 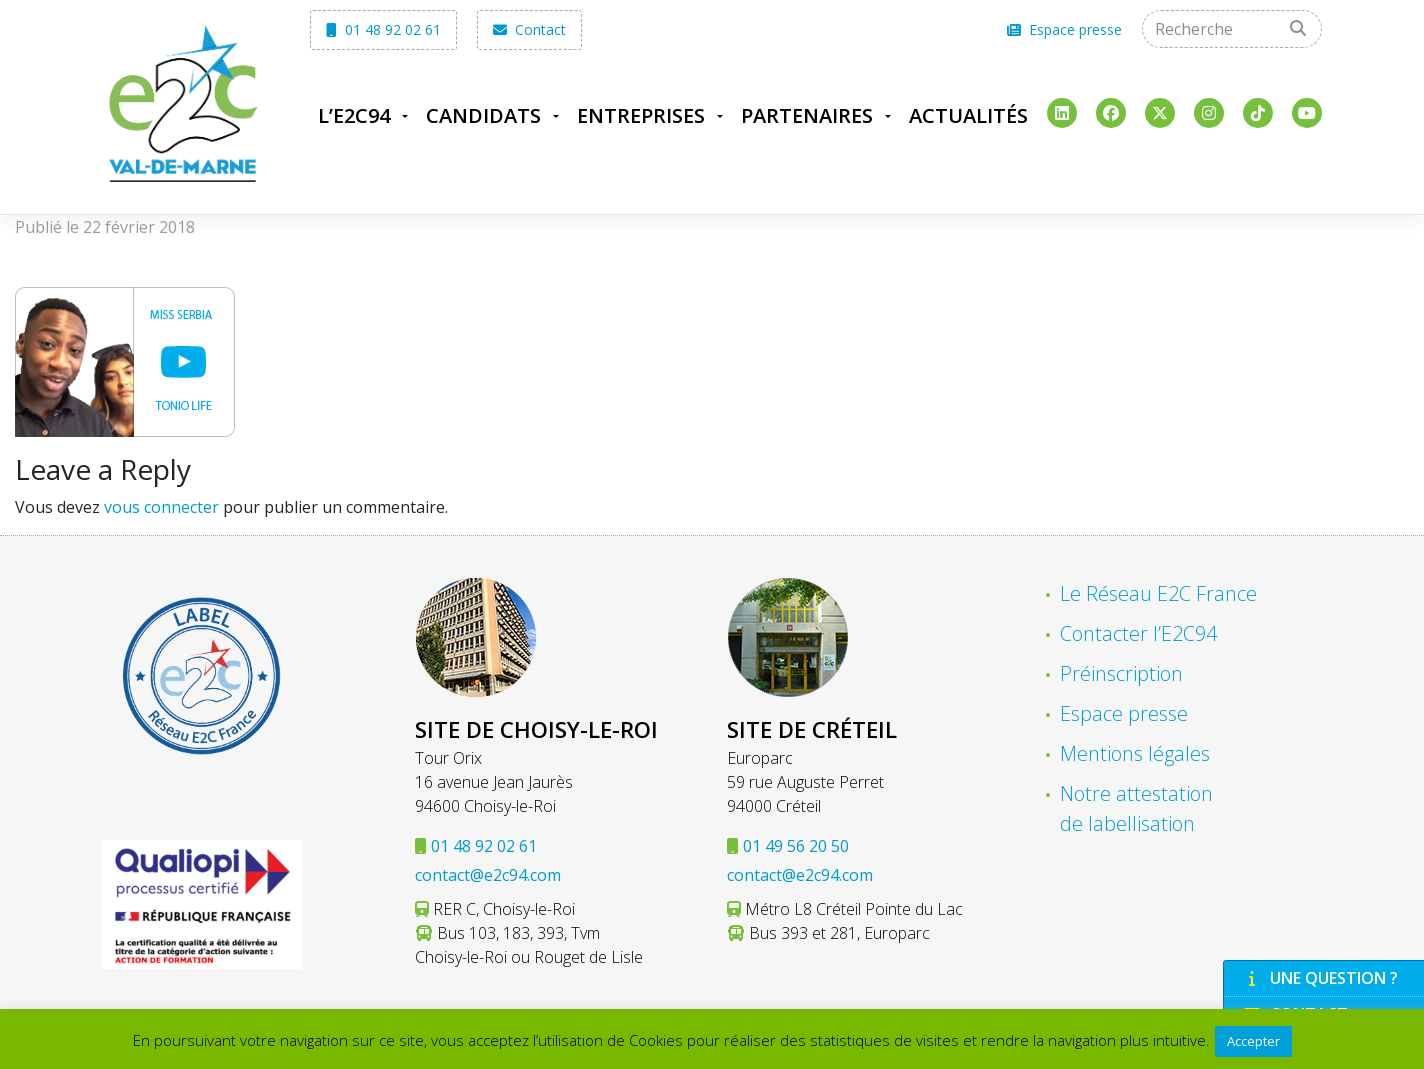 What do you see at coordinates (641, 115) in the screenshot?
I see `Entreprises` at bounding box center [641, 115].